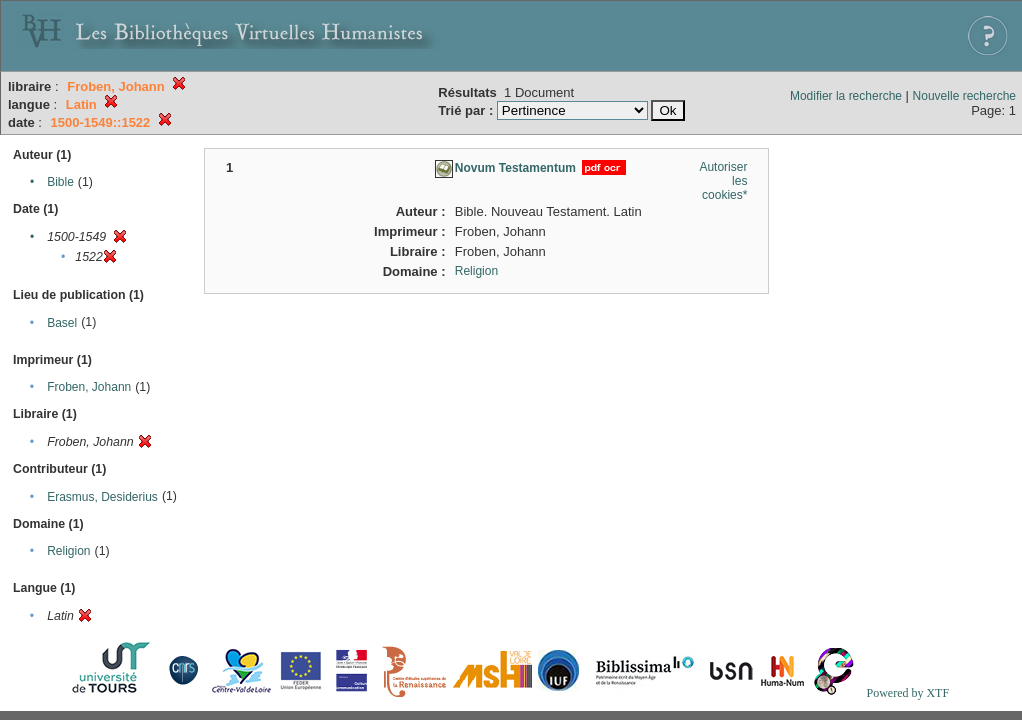  Describe the element at coordinates (89, 387) in the screenshot. I see `Froben, Johann` at that location.